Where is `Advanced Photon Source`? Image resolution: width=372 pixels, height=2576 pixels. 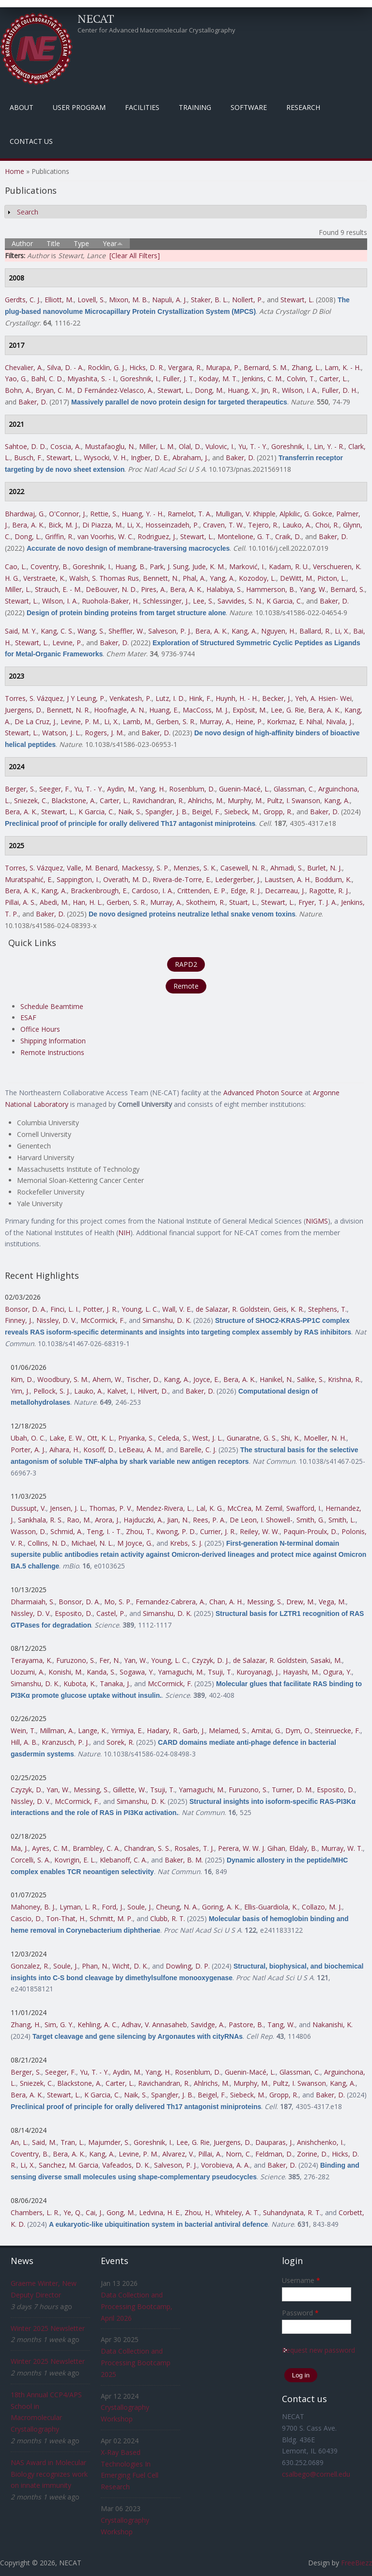 Advanced Photon Source is located at coordinates (263, 1092).